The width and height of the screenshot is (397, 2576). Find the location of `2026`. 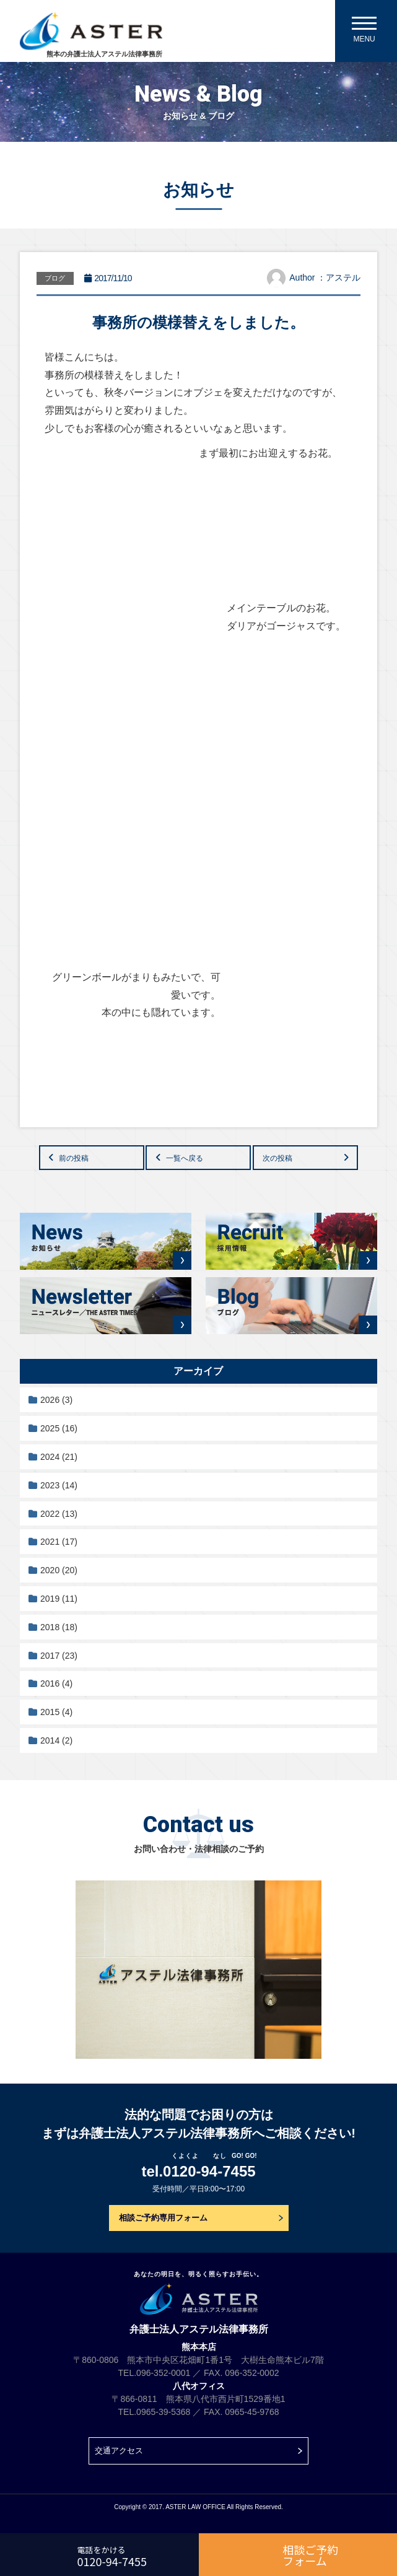

2026 is located at coordinates (56, 1400).